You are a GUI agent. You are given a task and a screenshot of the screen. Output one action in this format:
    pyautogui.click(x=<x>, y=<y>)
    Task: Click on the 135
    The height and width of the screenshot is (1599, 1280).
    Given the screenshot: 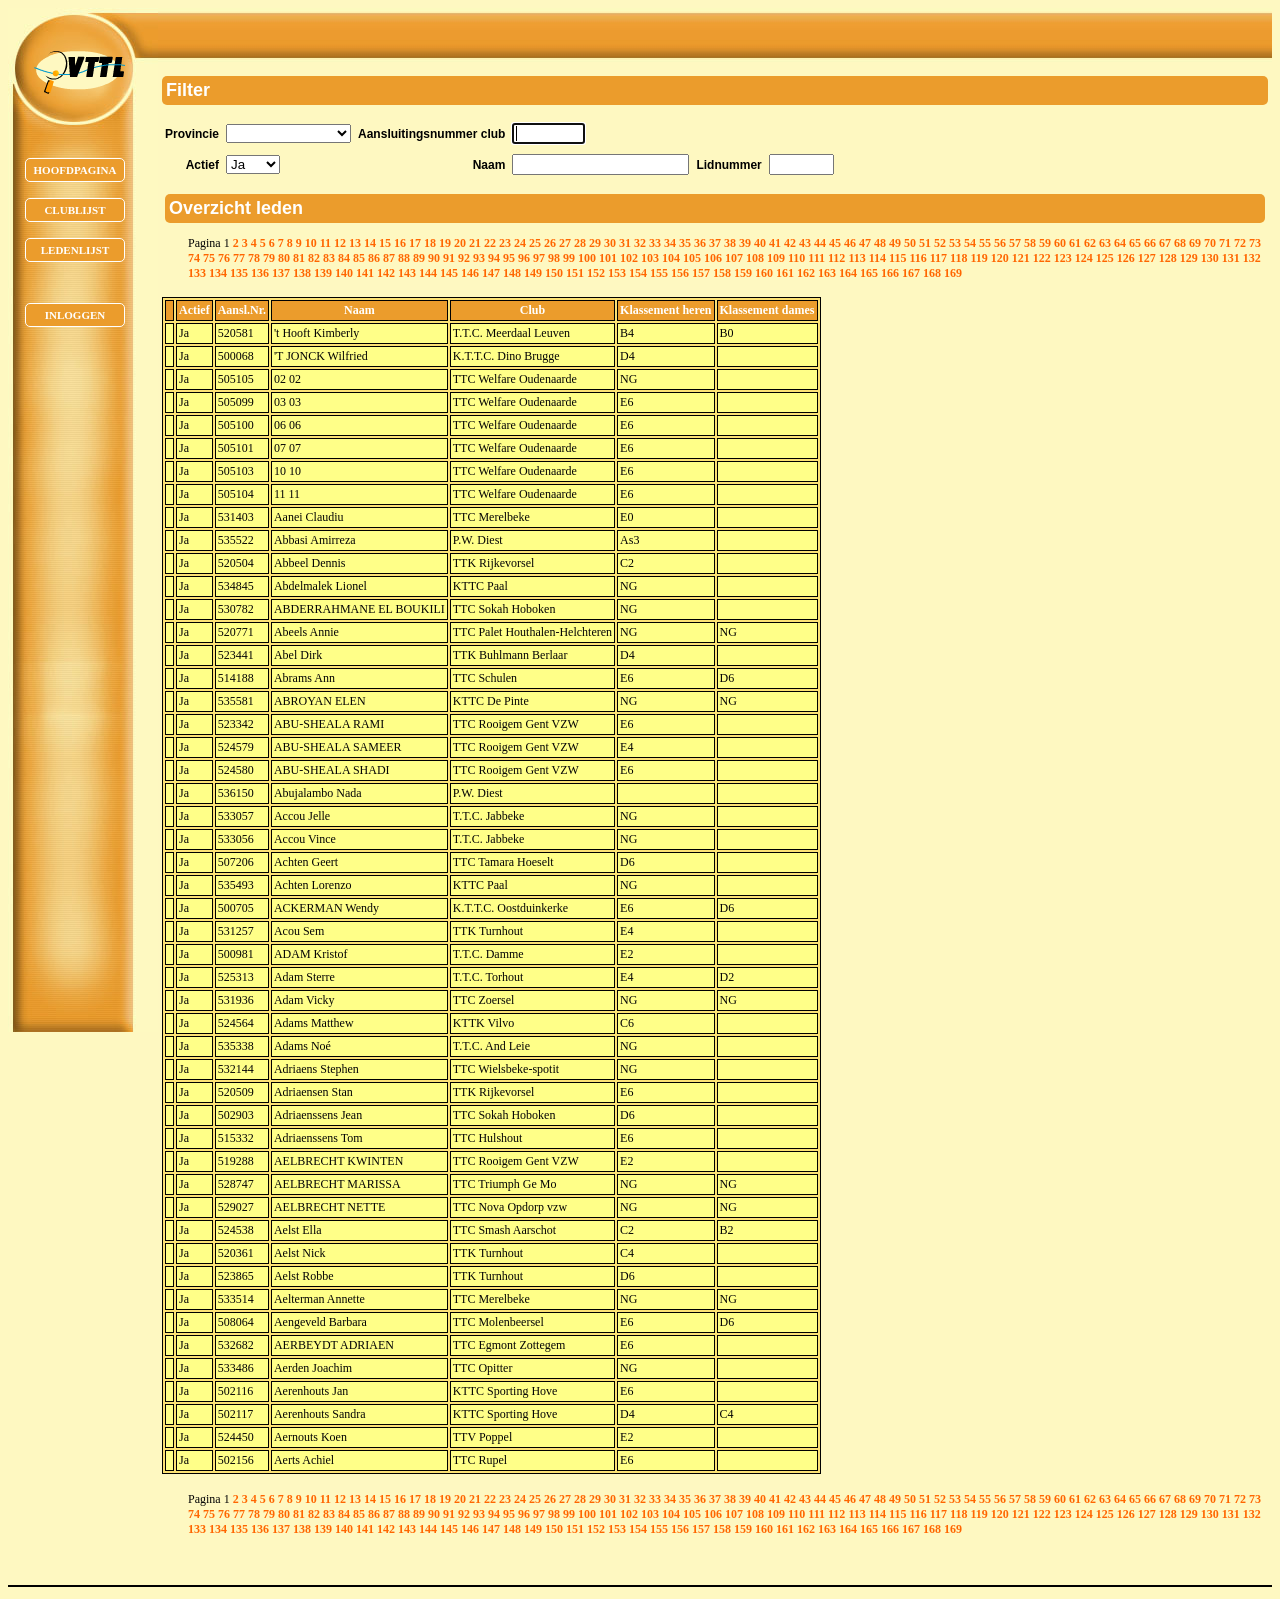 What is the action you would take?
    pyautogui.click(x=239, y=273)
    